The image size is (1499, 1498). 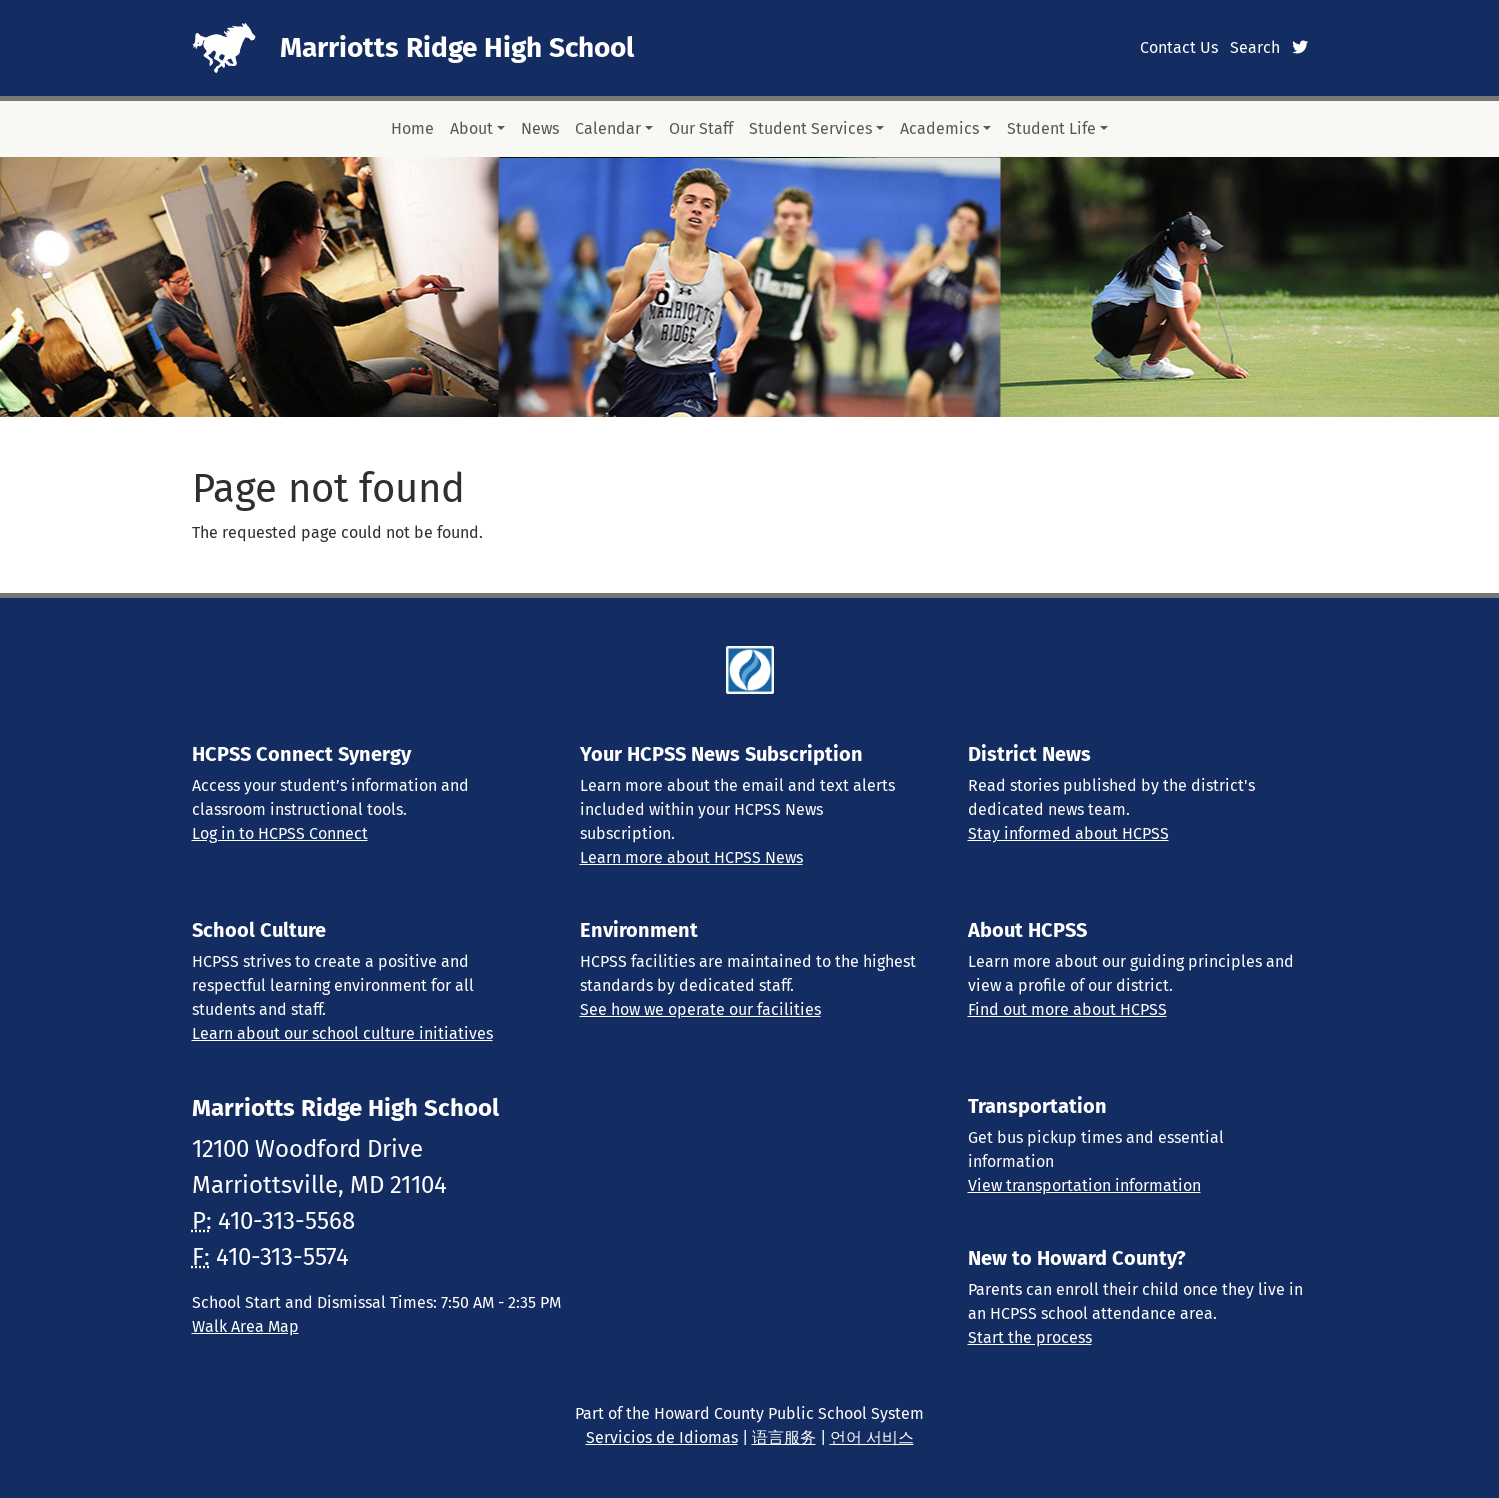 What do you see at coordinates (701, 128) in the screenshot?
I see `Our Staff` at bounding box center [701, 128].